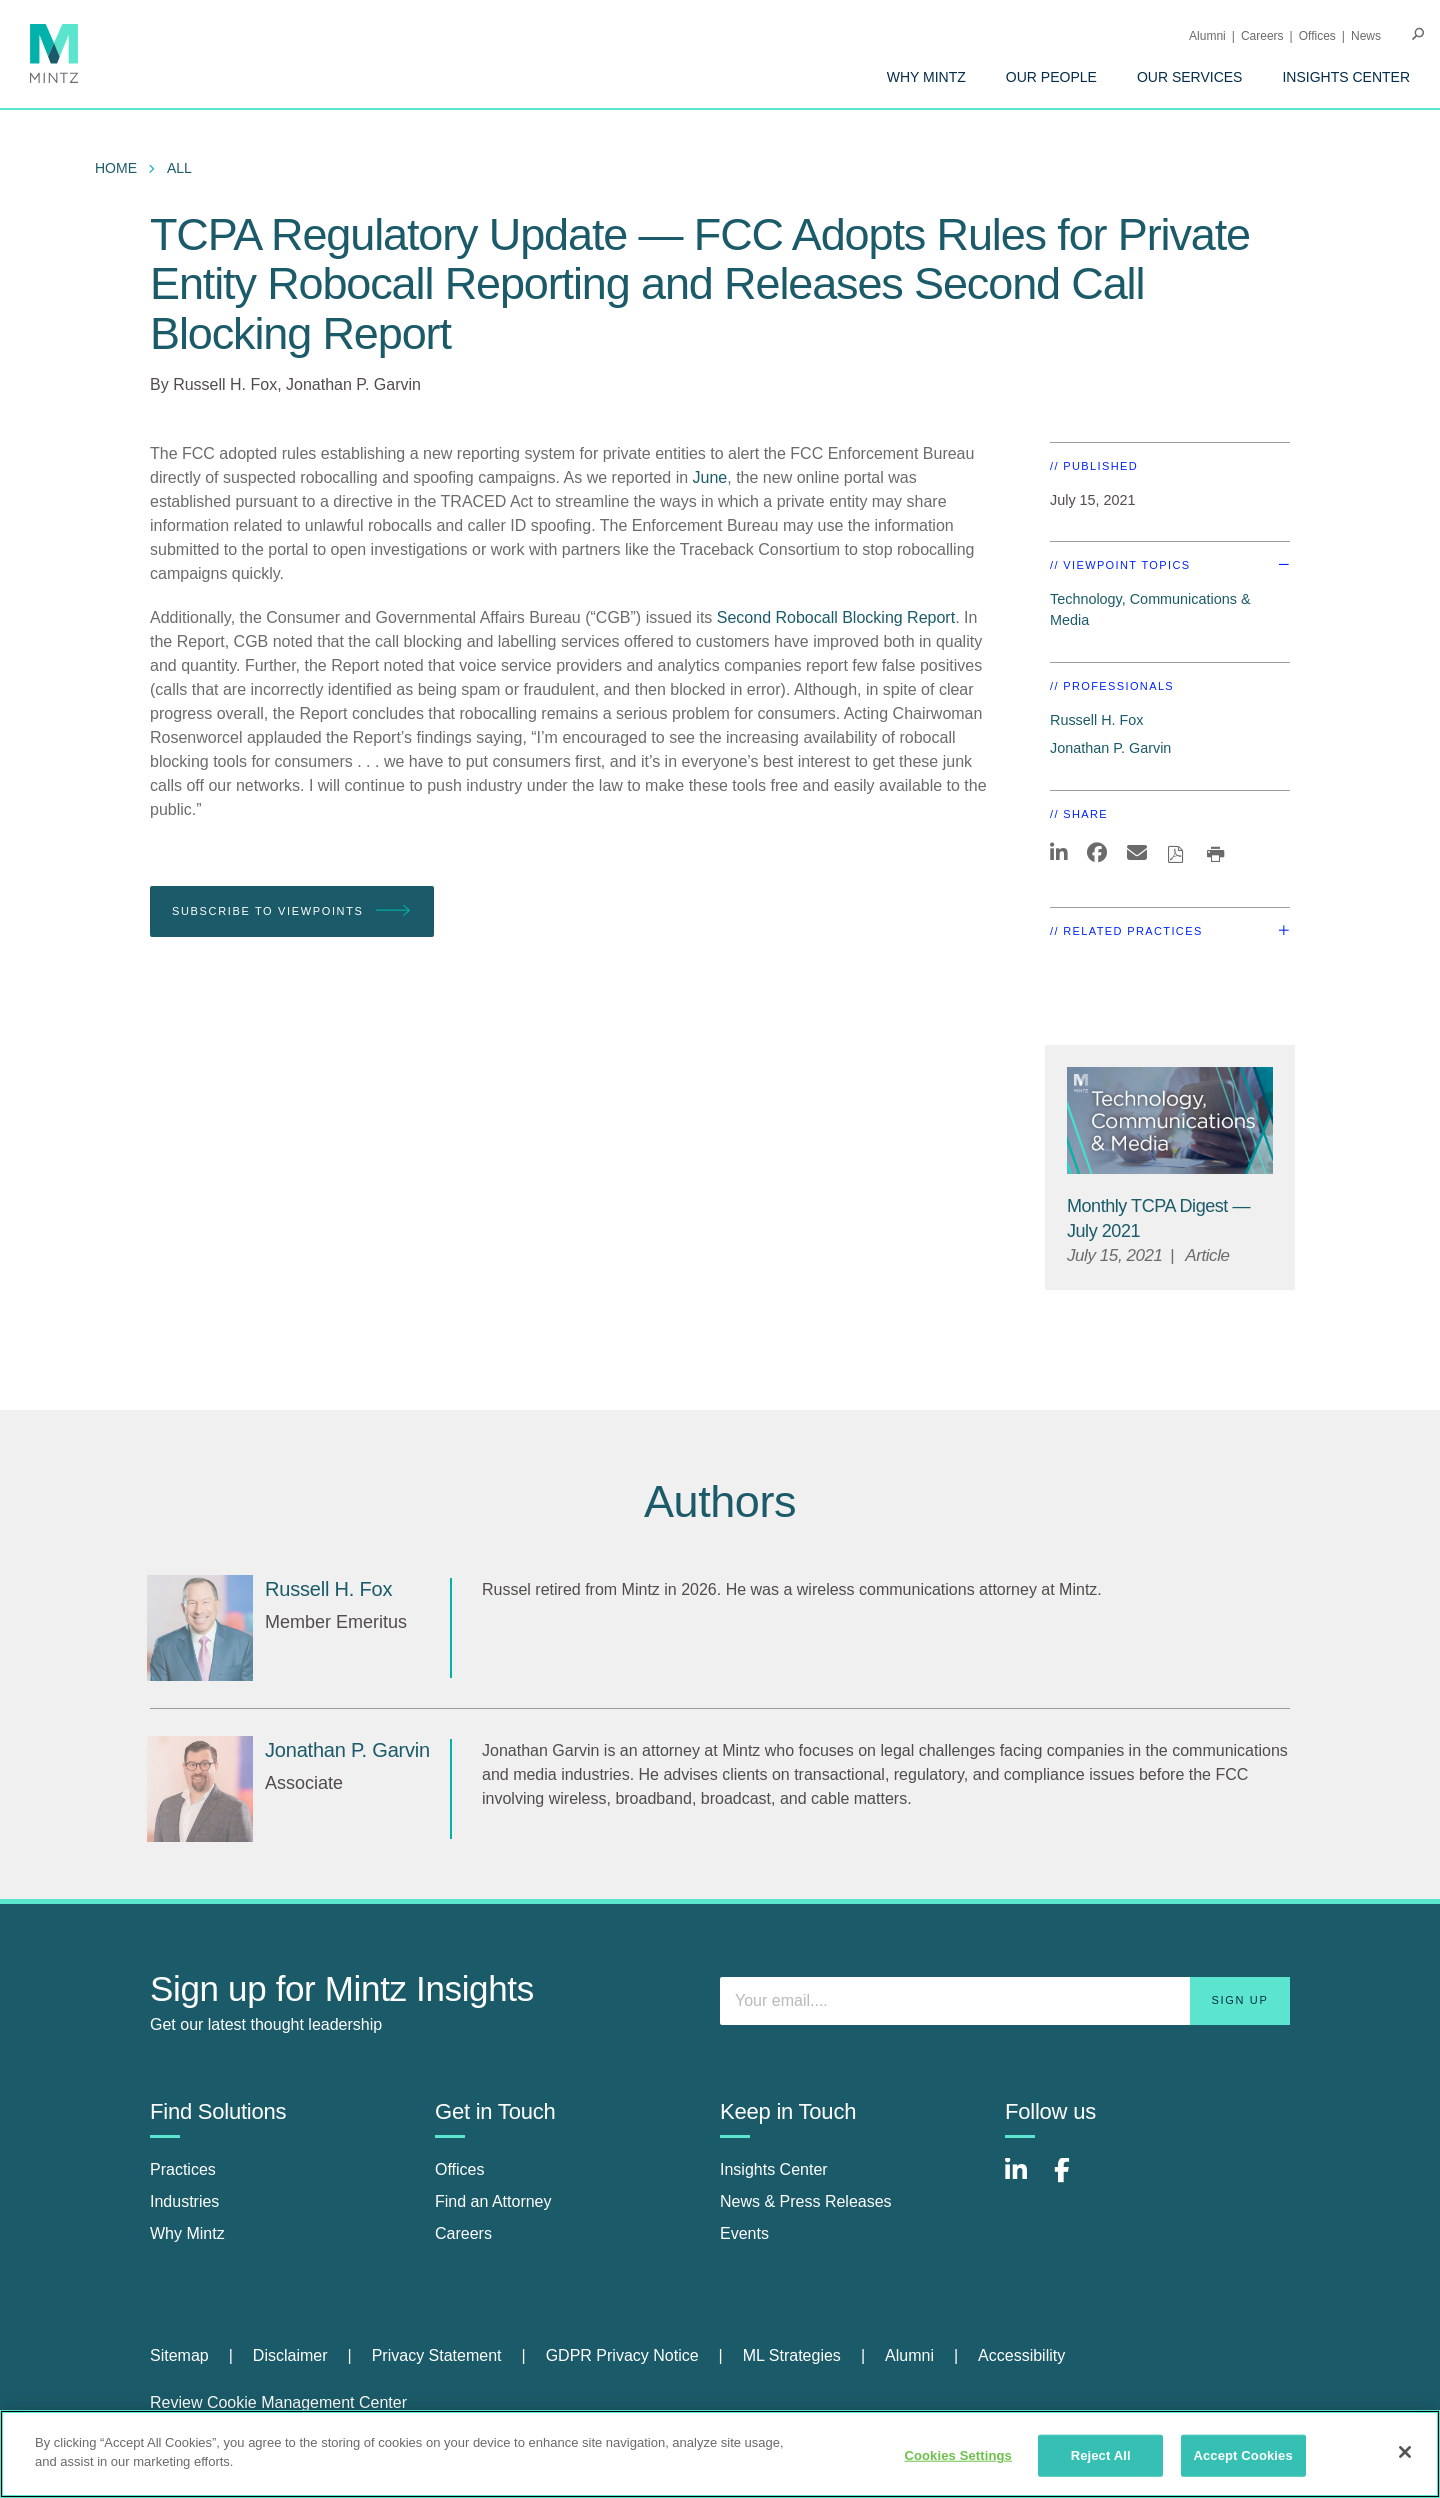  I want to click on Second Robocall Blocking Report, so click(836, 617).